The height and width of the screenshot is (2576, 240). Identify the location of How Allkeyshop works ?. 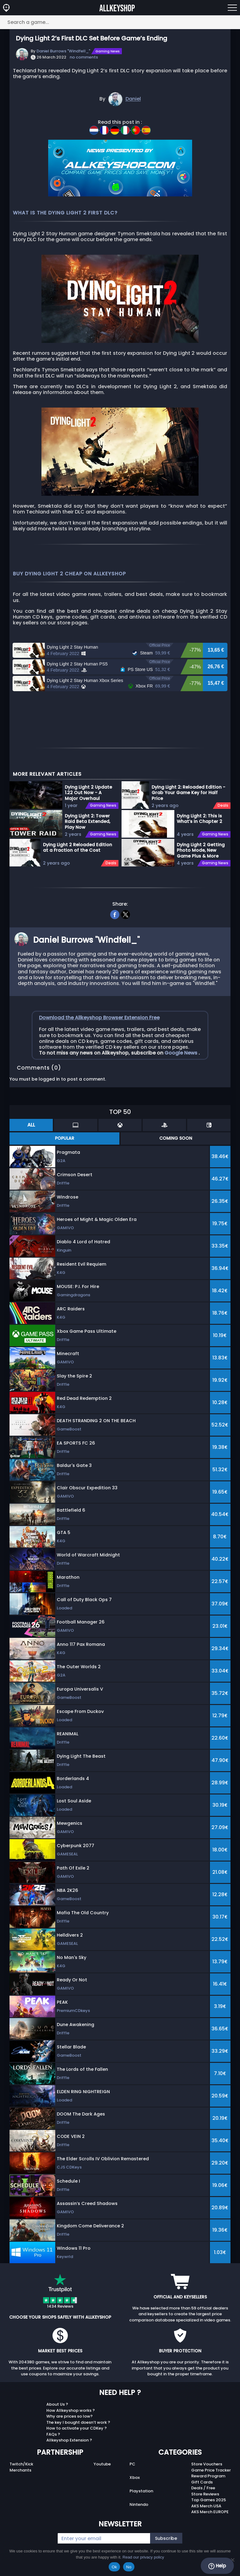
(70, 2412).